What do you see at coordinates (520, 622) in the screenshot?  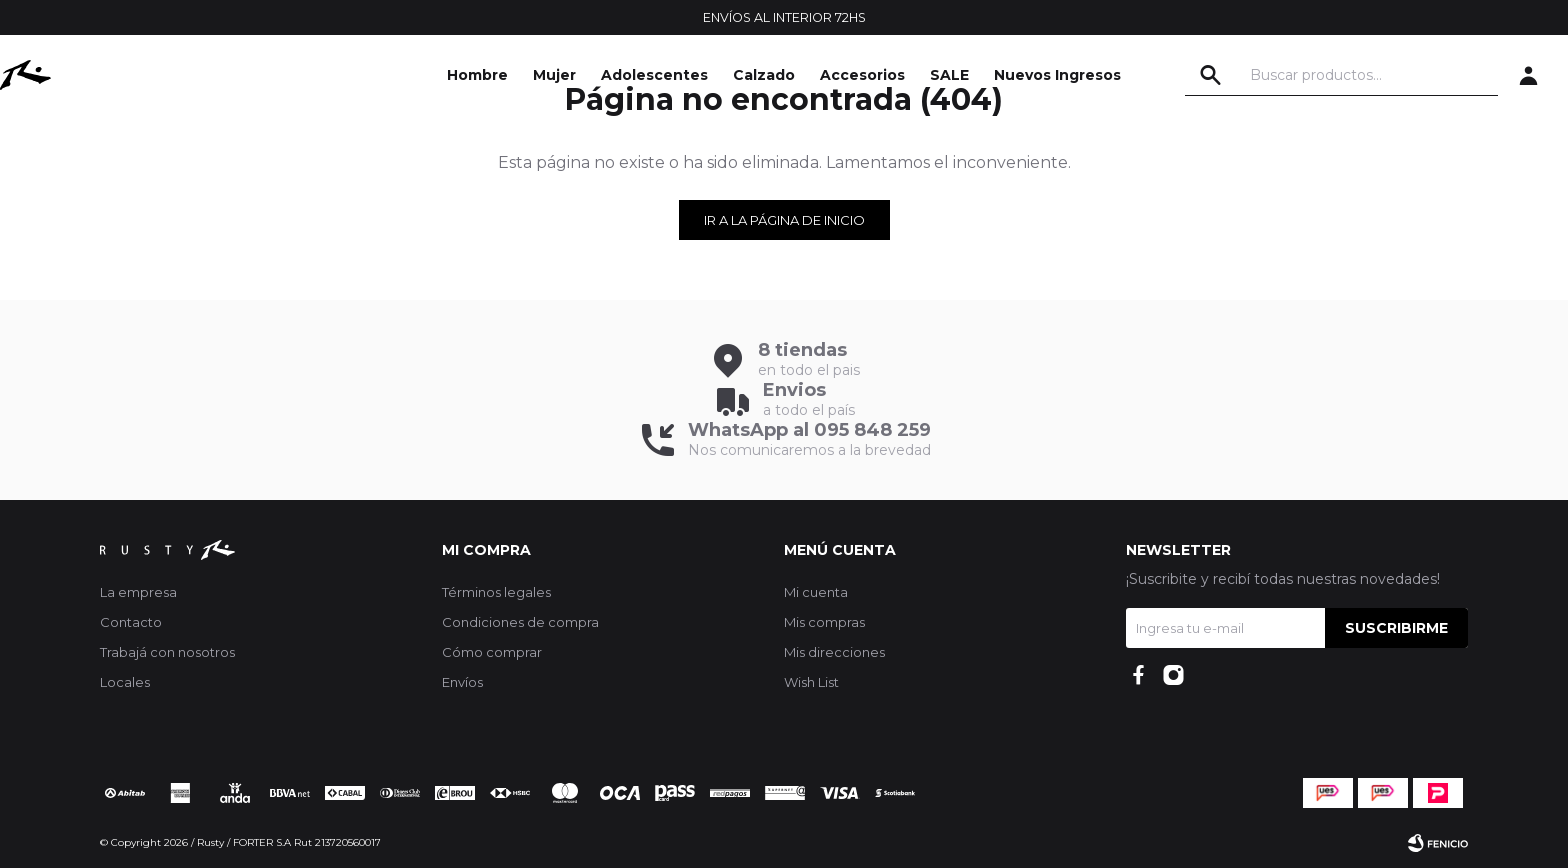 I see `Condiciones de compra` at bounding box center [520, 622].